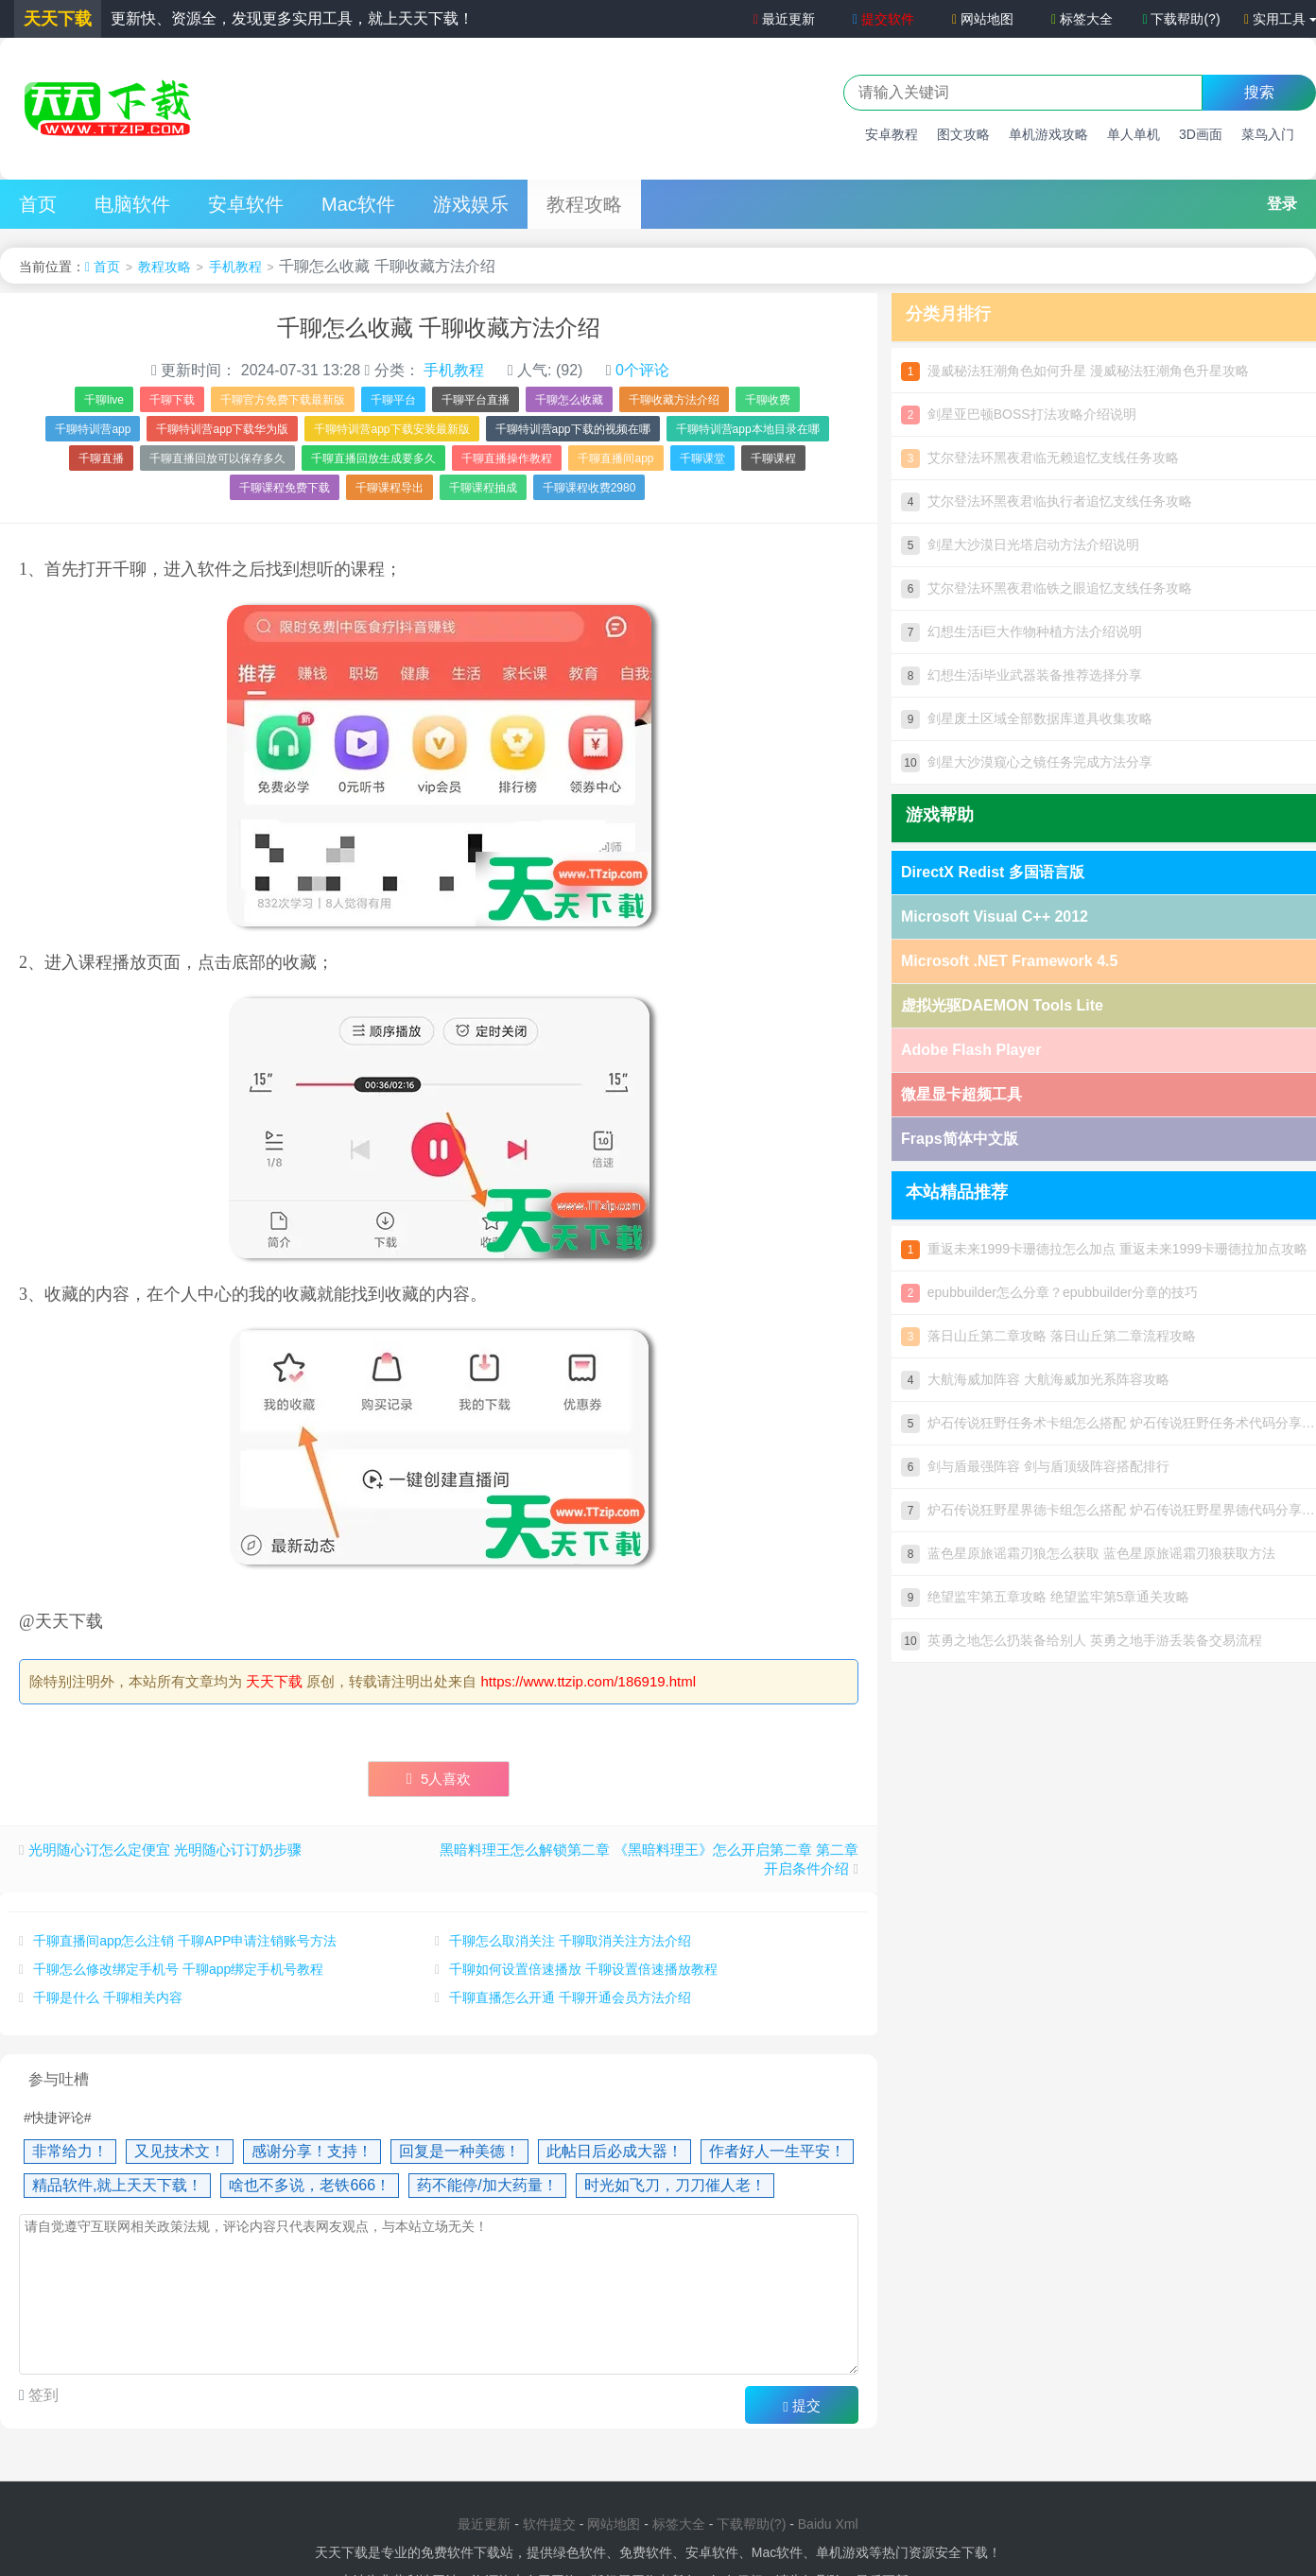 Image resolution: width=1316 pixels, height=2576 pixels. Describe the element at coordinates (748, 429) in the screenshot. I see `千聊特训营app本地目录在哪` at that location.